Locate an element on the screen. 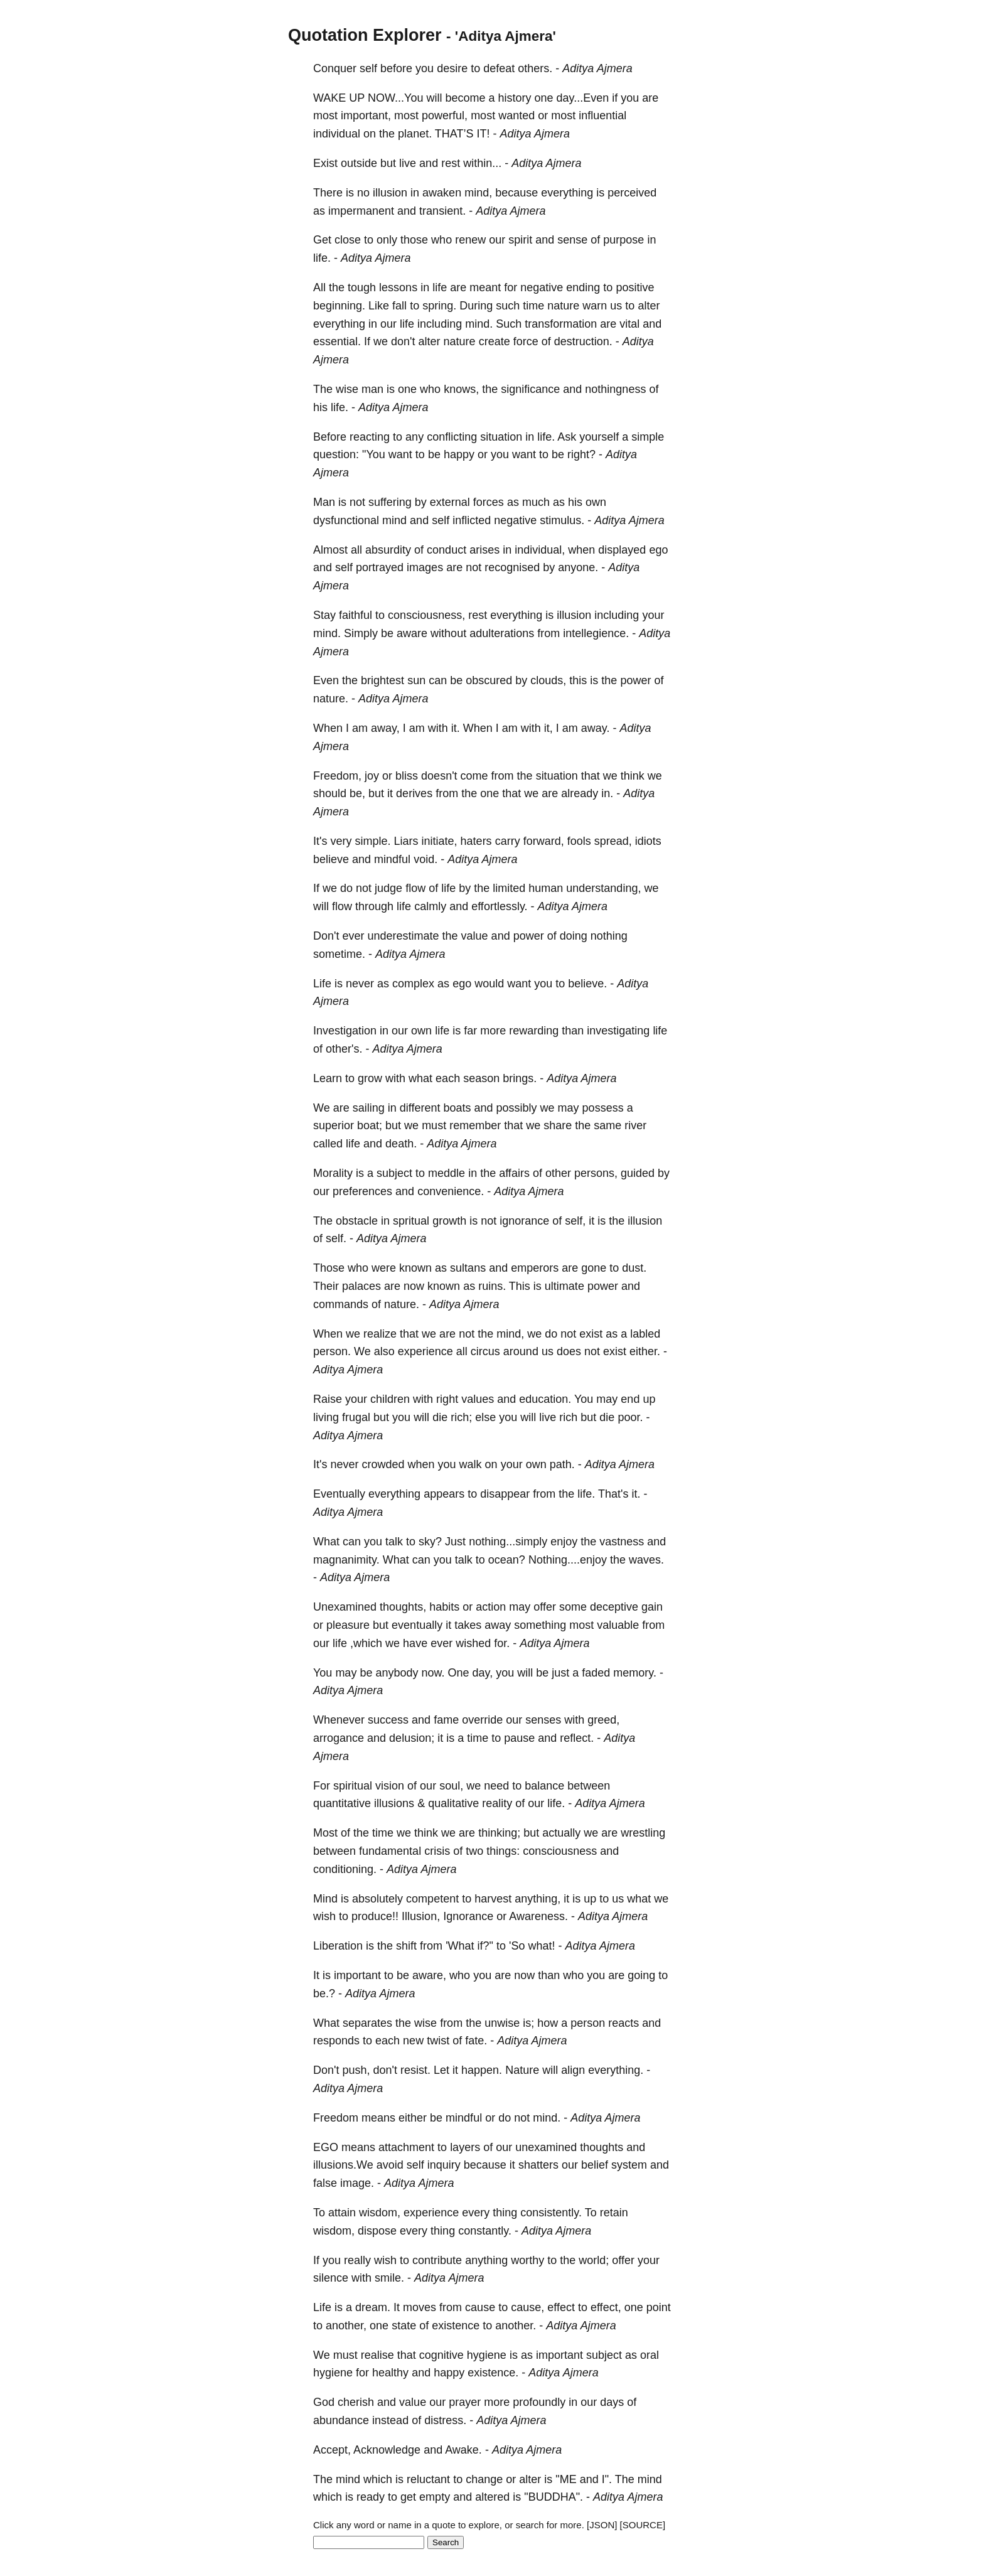 This screenshot has height=2576, width=984. realise is located at coordinates (377, 2355).